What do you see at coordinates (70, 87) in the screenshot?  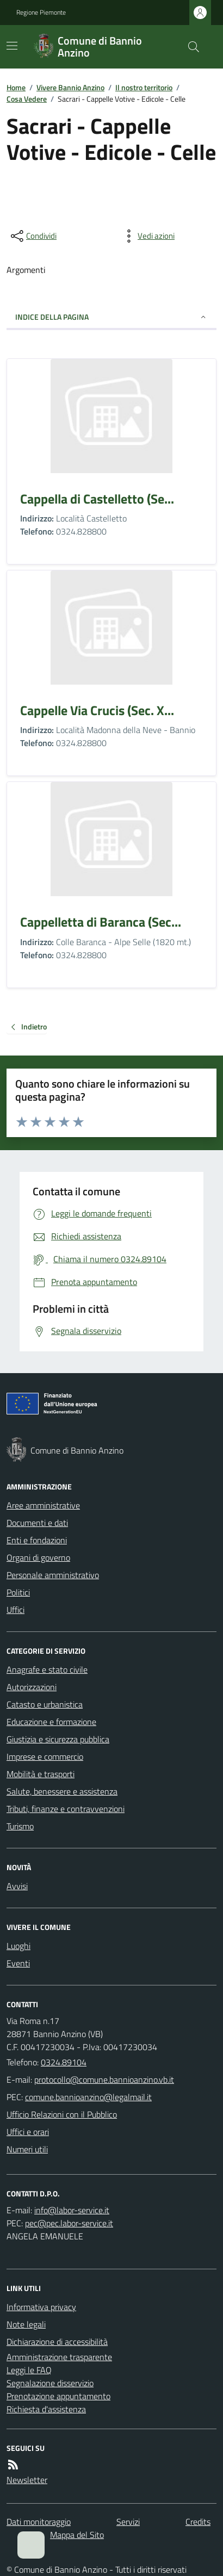 I see `Vivere Bannio Anzino` at bounding box center [70, 87].